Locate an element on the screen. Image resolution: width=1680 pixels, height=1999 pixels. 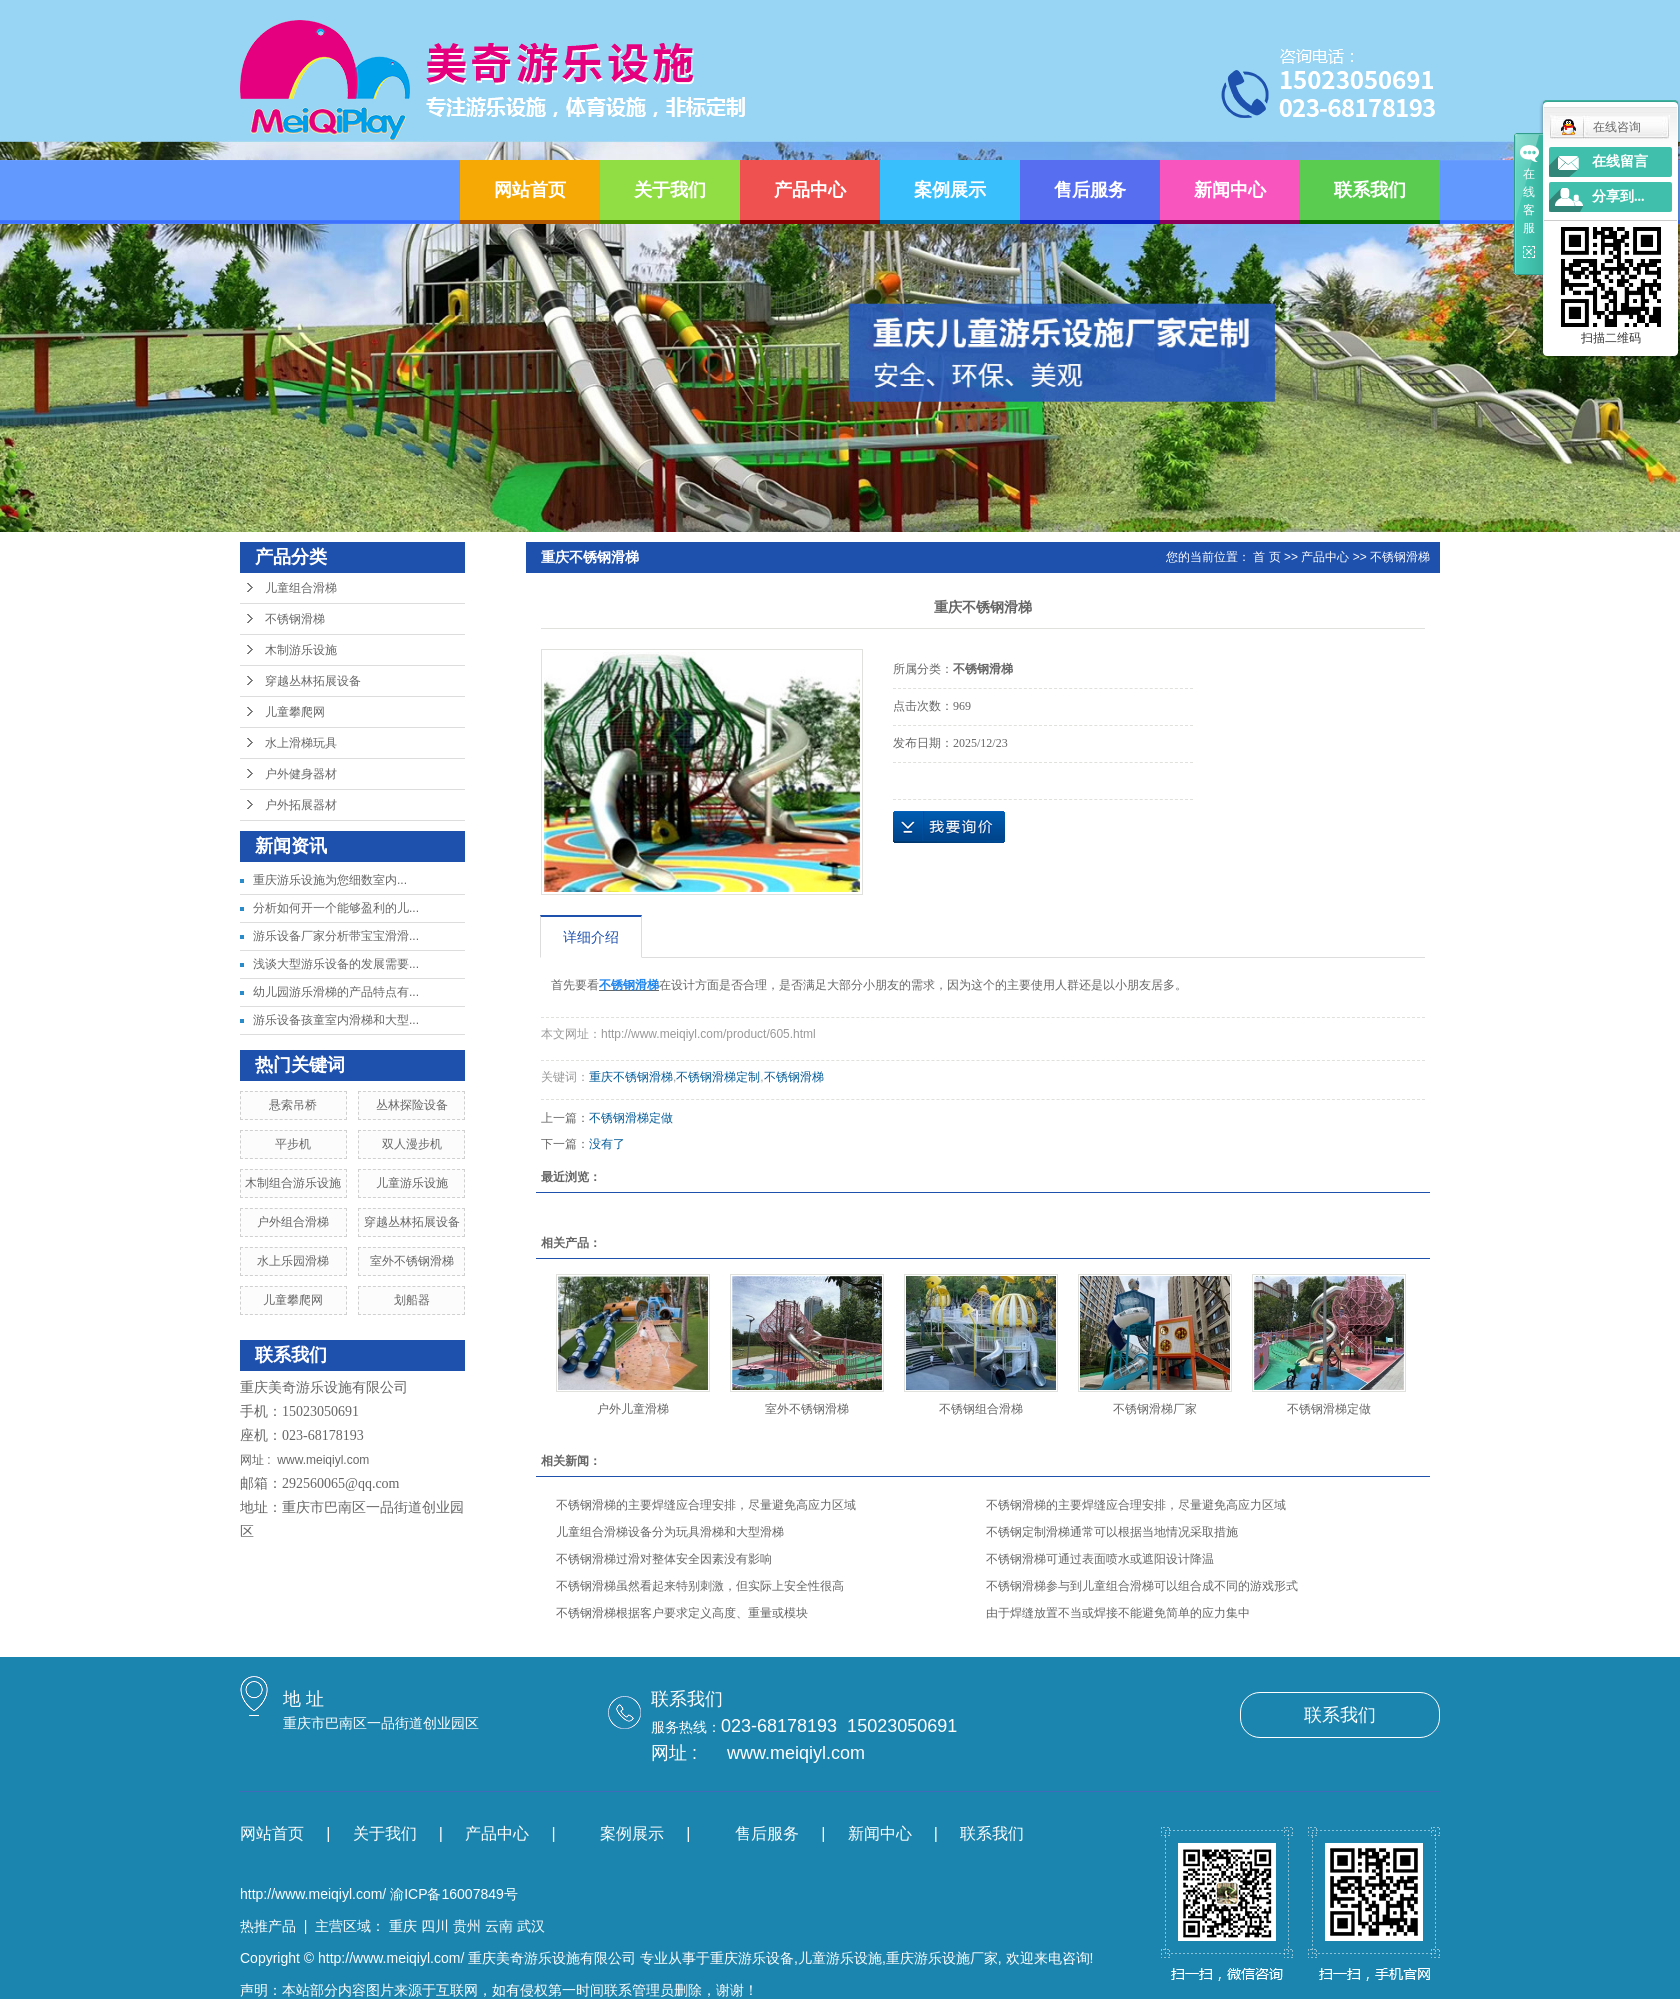
四川 is located at coordinates (435, 1926).